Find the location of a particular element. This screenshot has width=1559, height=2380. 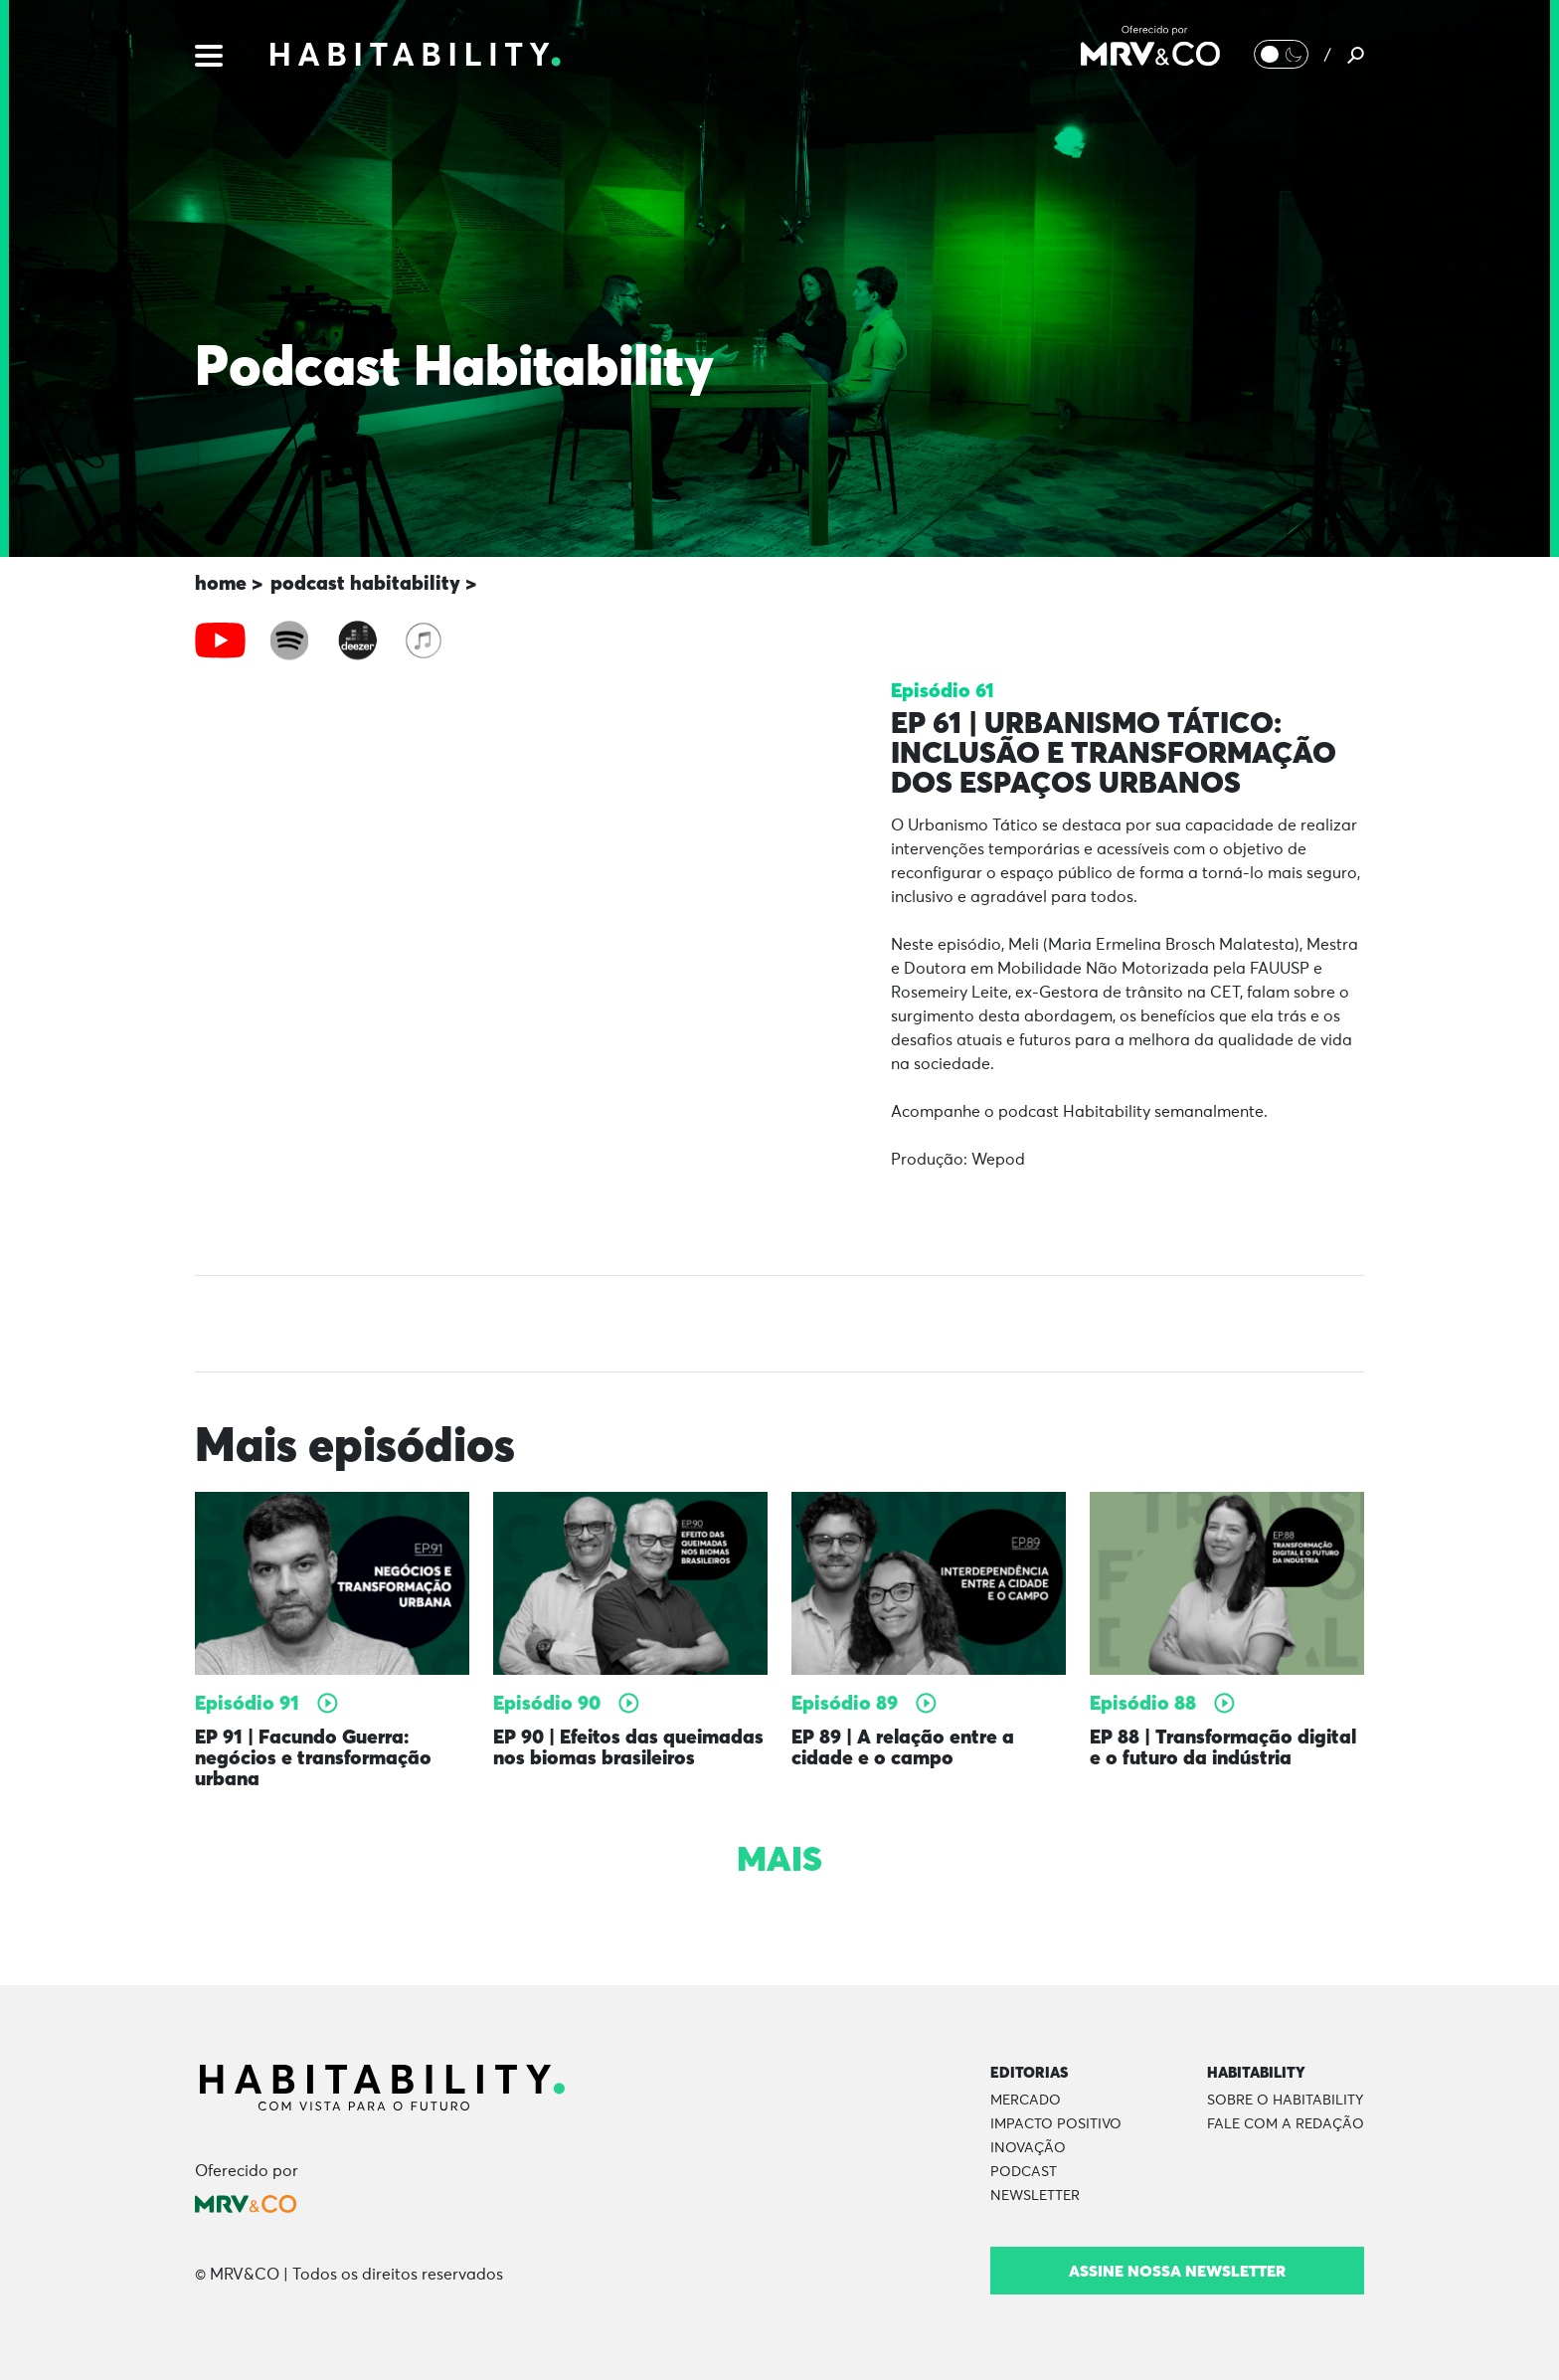

Newsletter is located at coordinates (1035, 2194).